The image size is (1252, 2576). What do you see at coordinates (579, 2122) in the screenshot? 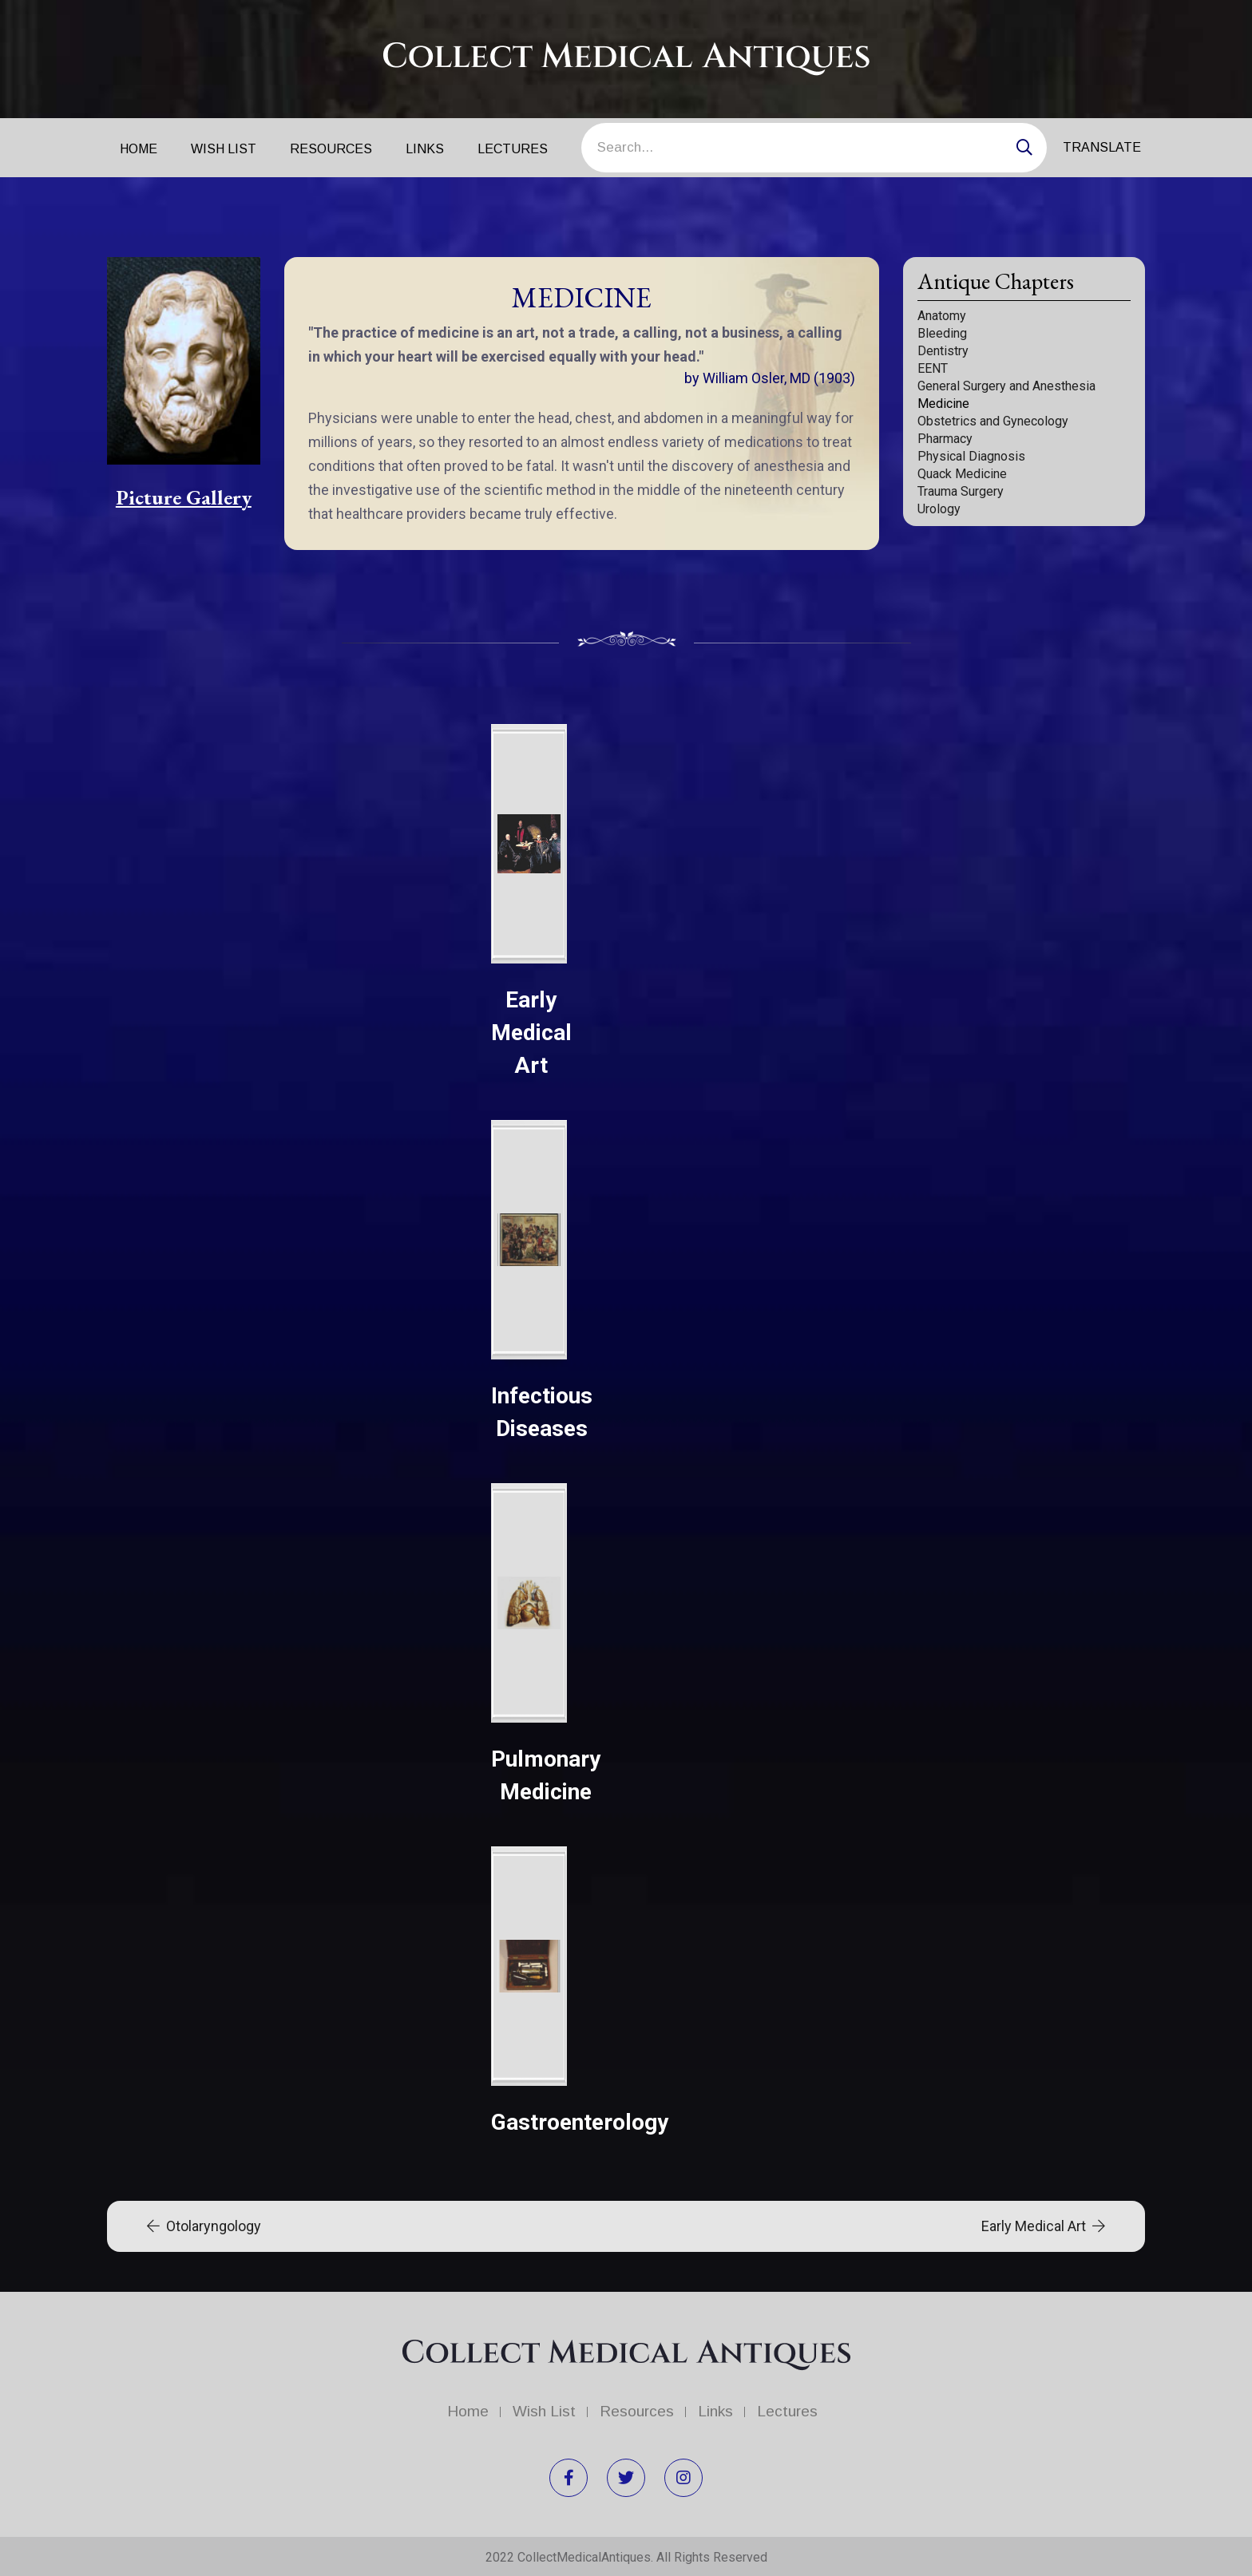
I see `Gastroenterology` at bounding box center [579, 2122].